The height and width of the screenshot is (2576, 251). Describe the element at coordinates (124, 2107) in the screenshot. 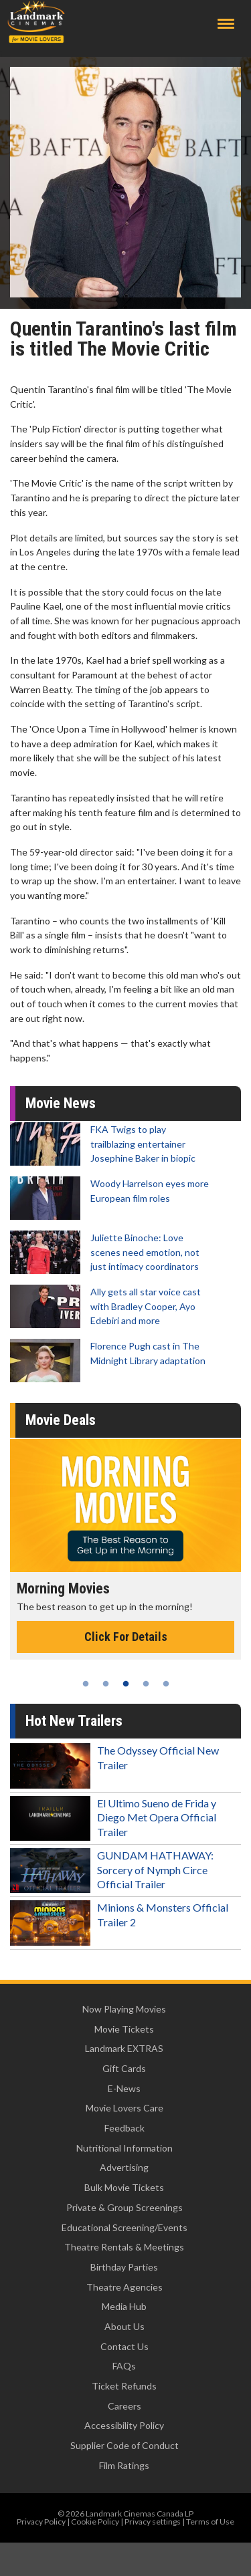

I see `Movie Lovers Care` at that location.